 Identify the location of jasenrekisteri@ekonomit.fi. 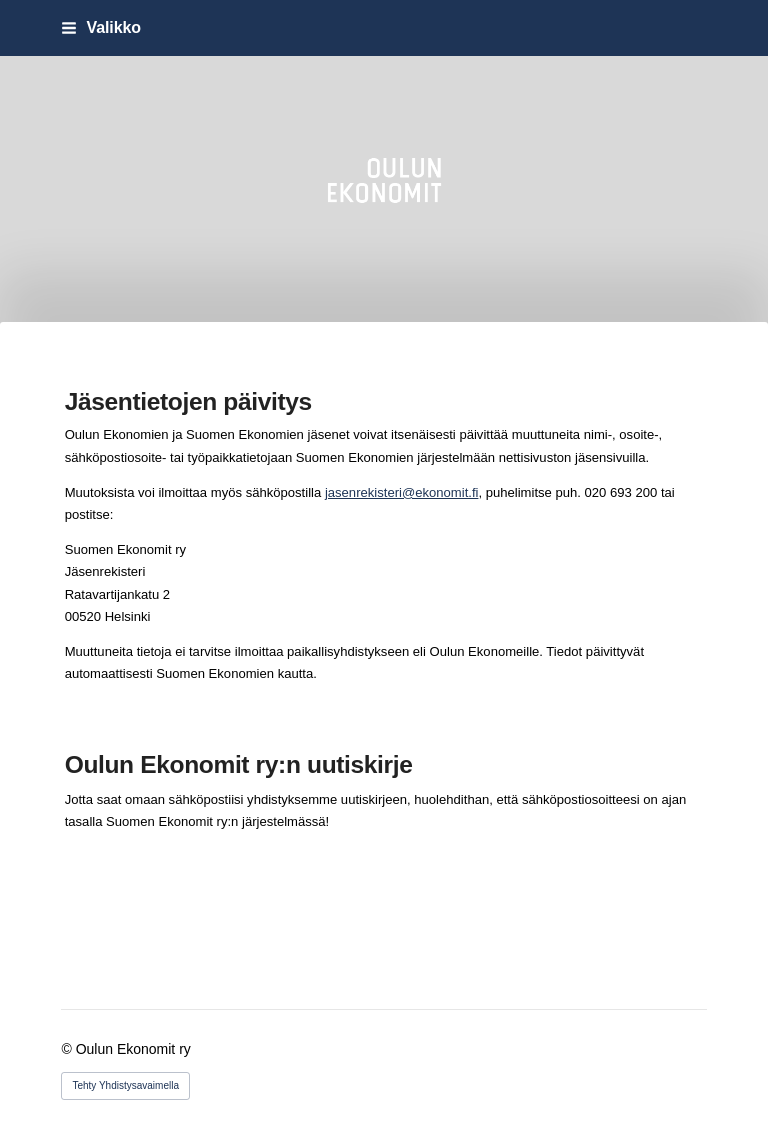
(402, 492).